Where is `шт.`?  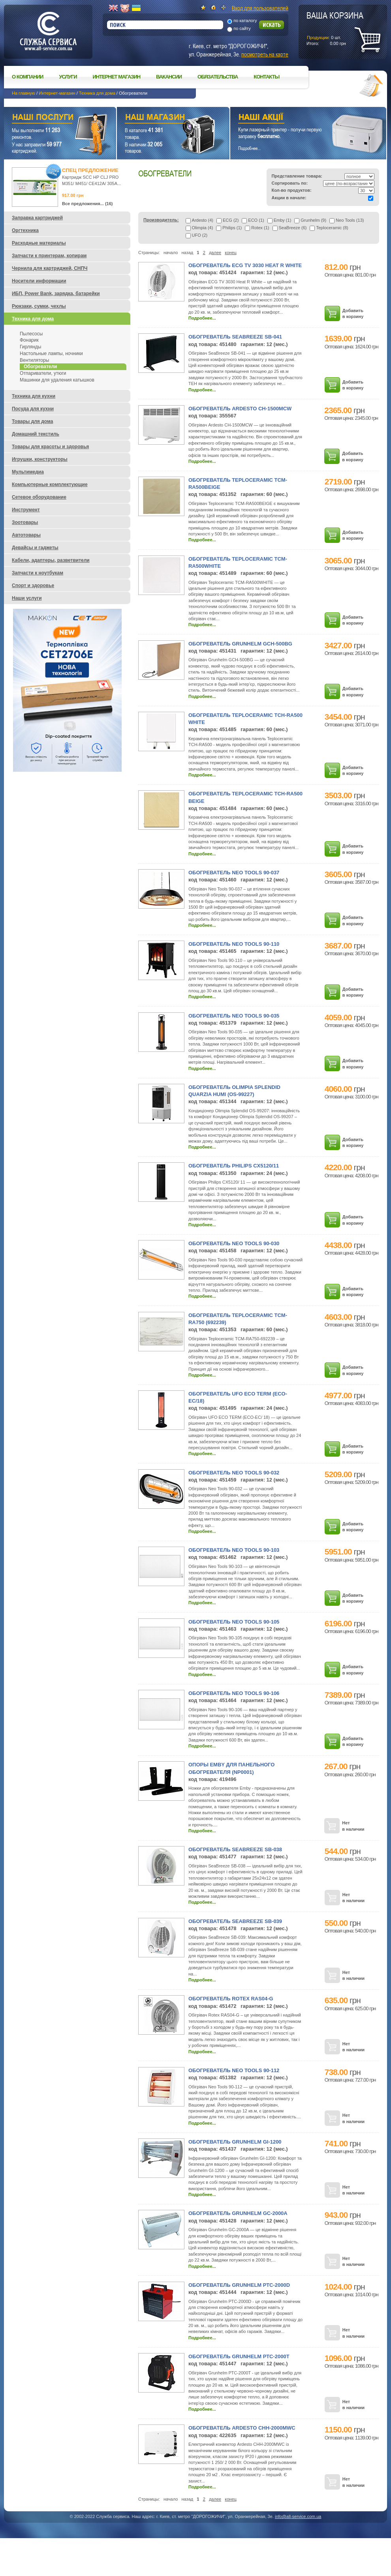 шт. is located at coordinates (334, 28).